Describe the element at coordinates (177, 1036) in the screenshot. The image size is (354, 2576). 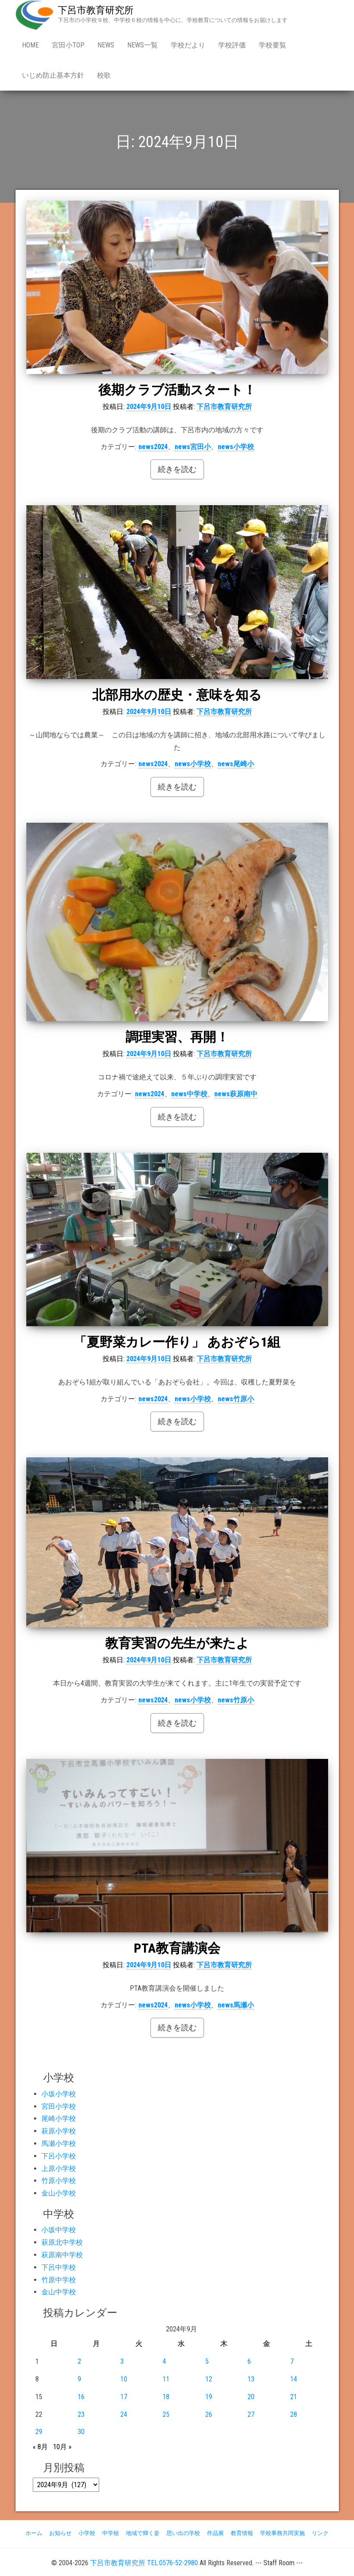
I see `調理実習、再開！` at that location.